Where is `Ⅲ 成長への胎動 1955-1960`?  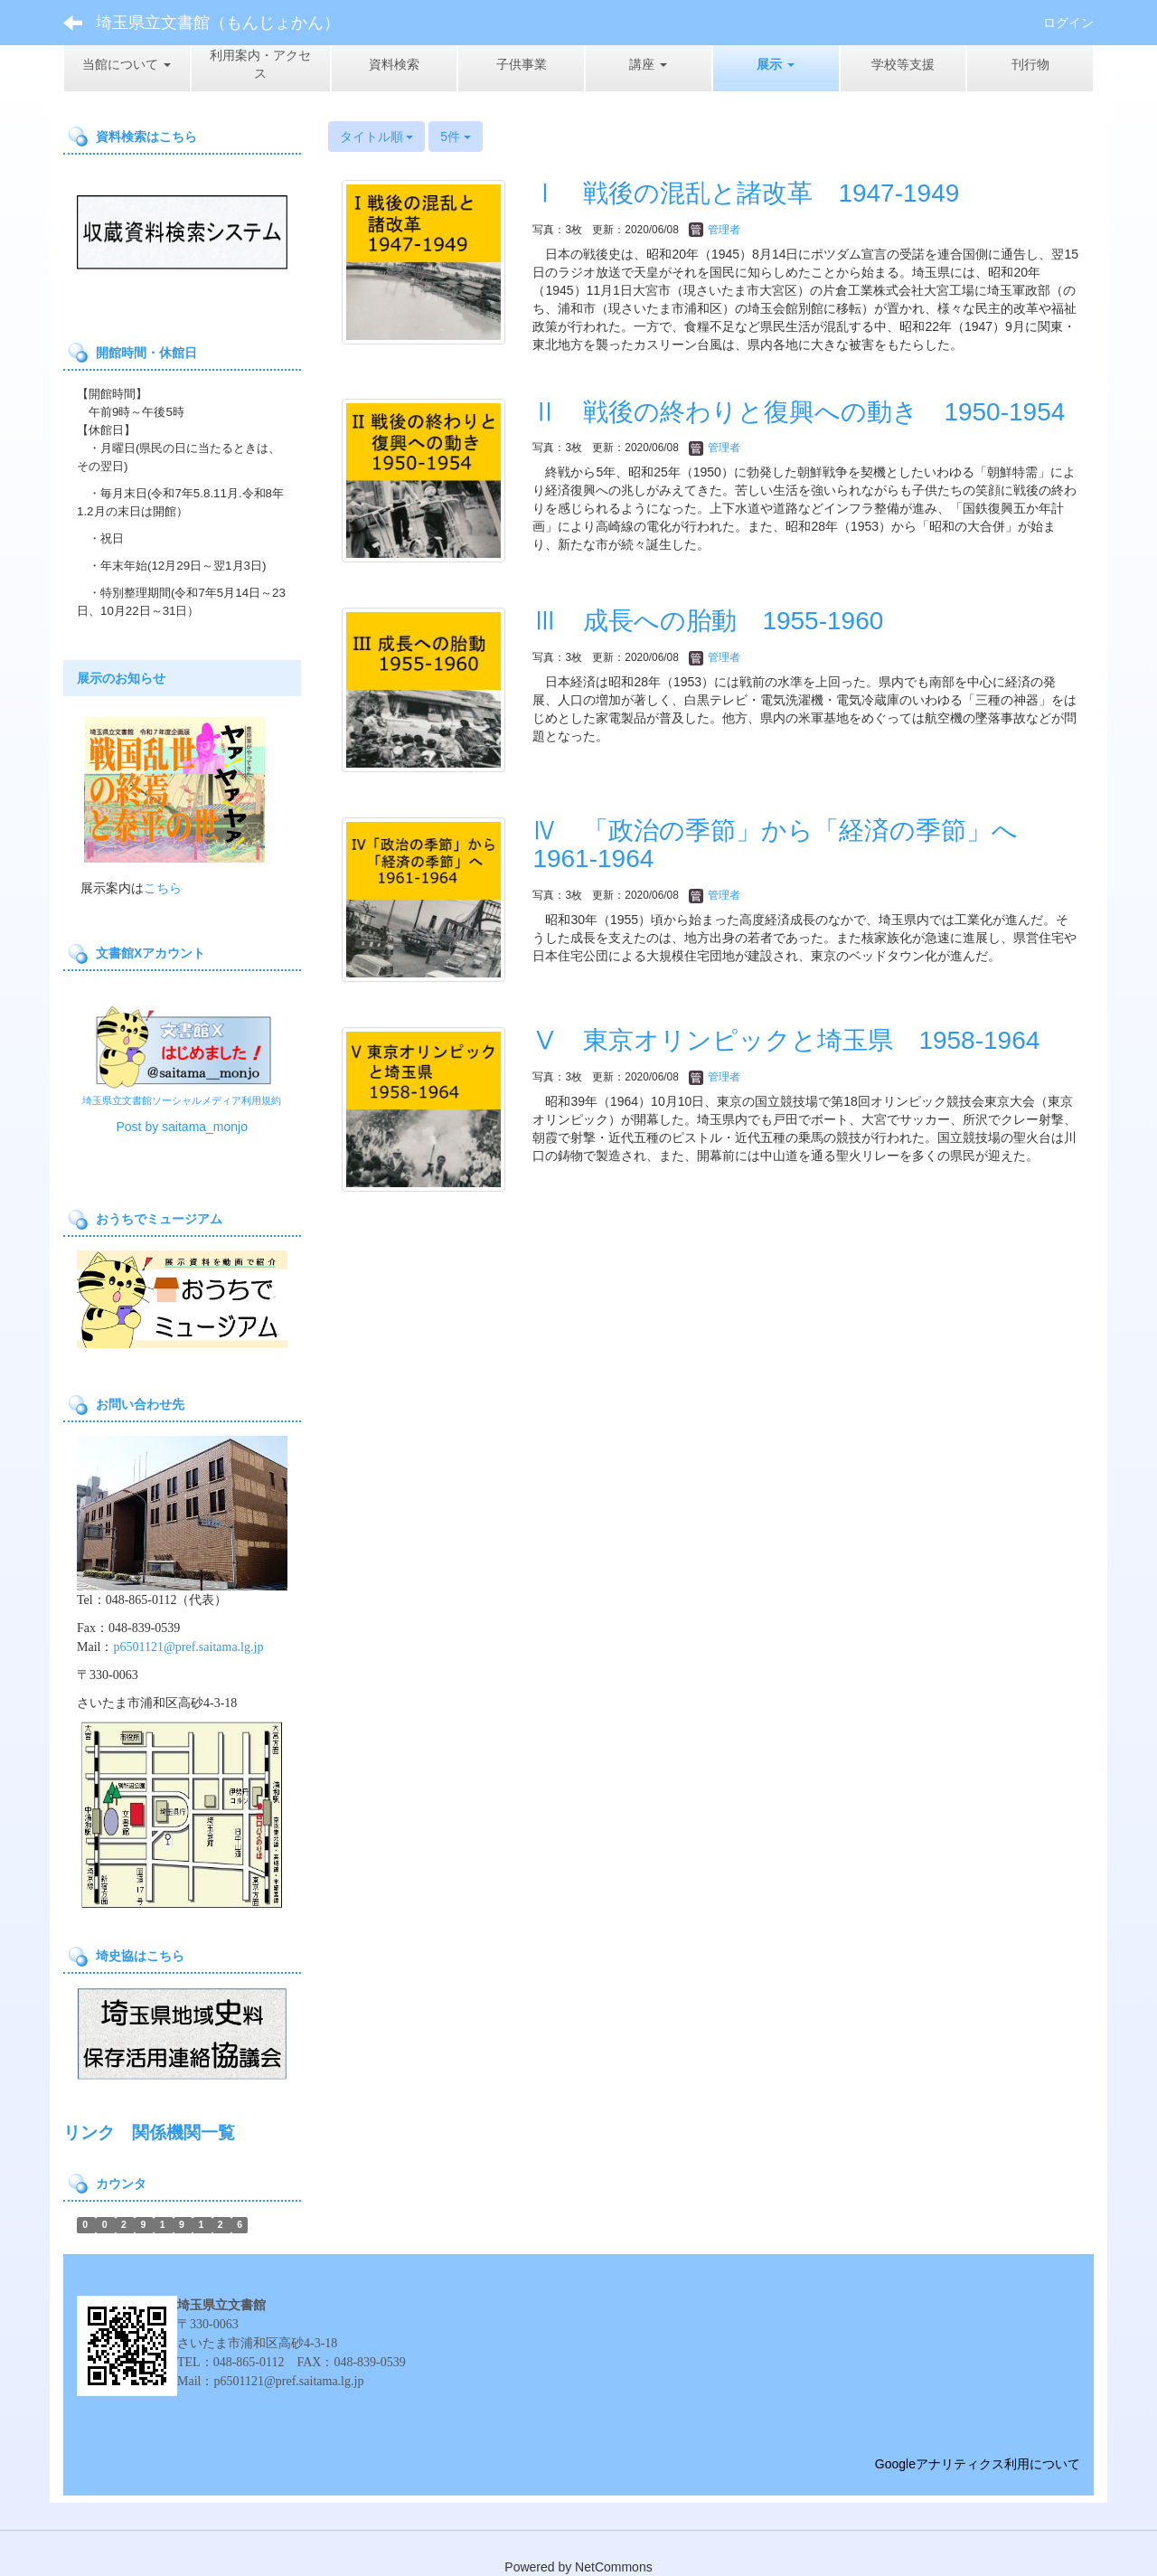 Ⅲ 成長への胎動 1955-1960 is located at coordinates (707, 621).